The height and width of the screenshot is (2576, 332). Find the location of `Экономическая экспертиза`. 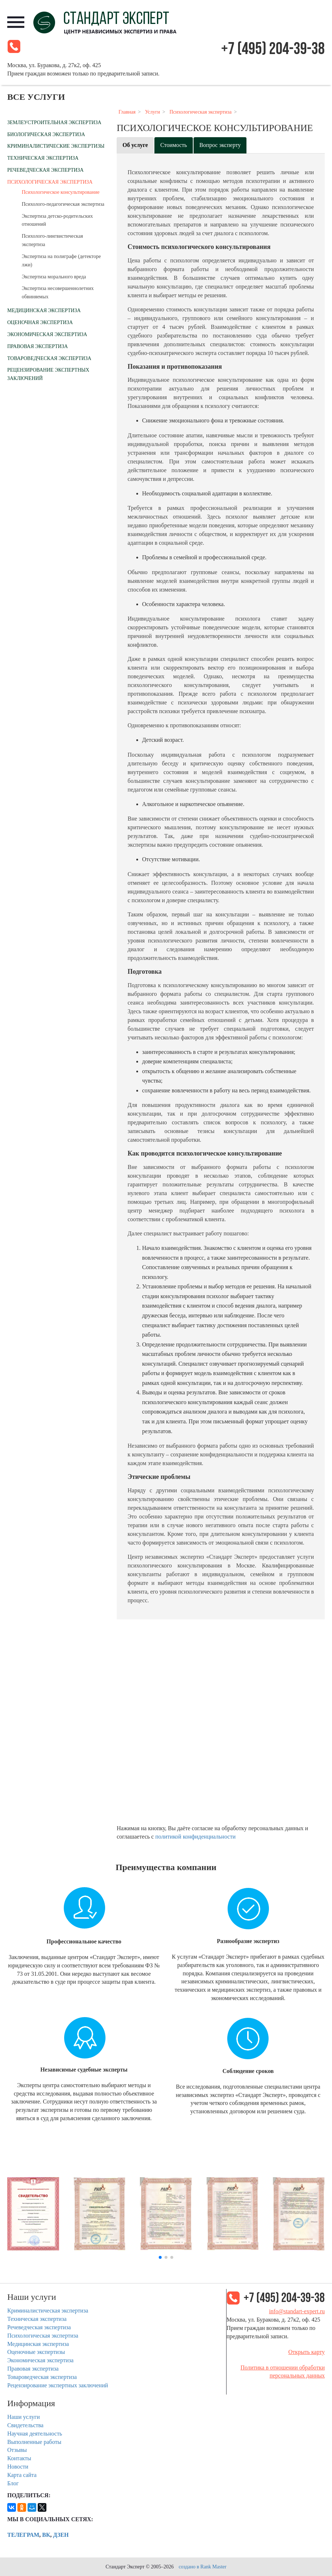

Экономическая экспертиза is located at coordinates (47, 334).